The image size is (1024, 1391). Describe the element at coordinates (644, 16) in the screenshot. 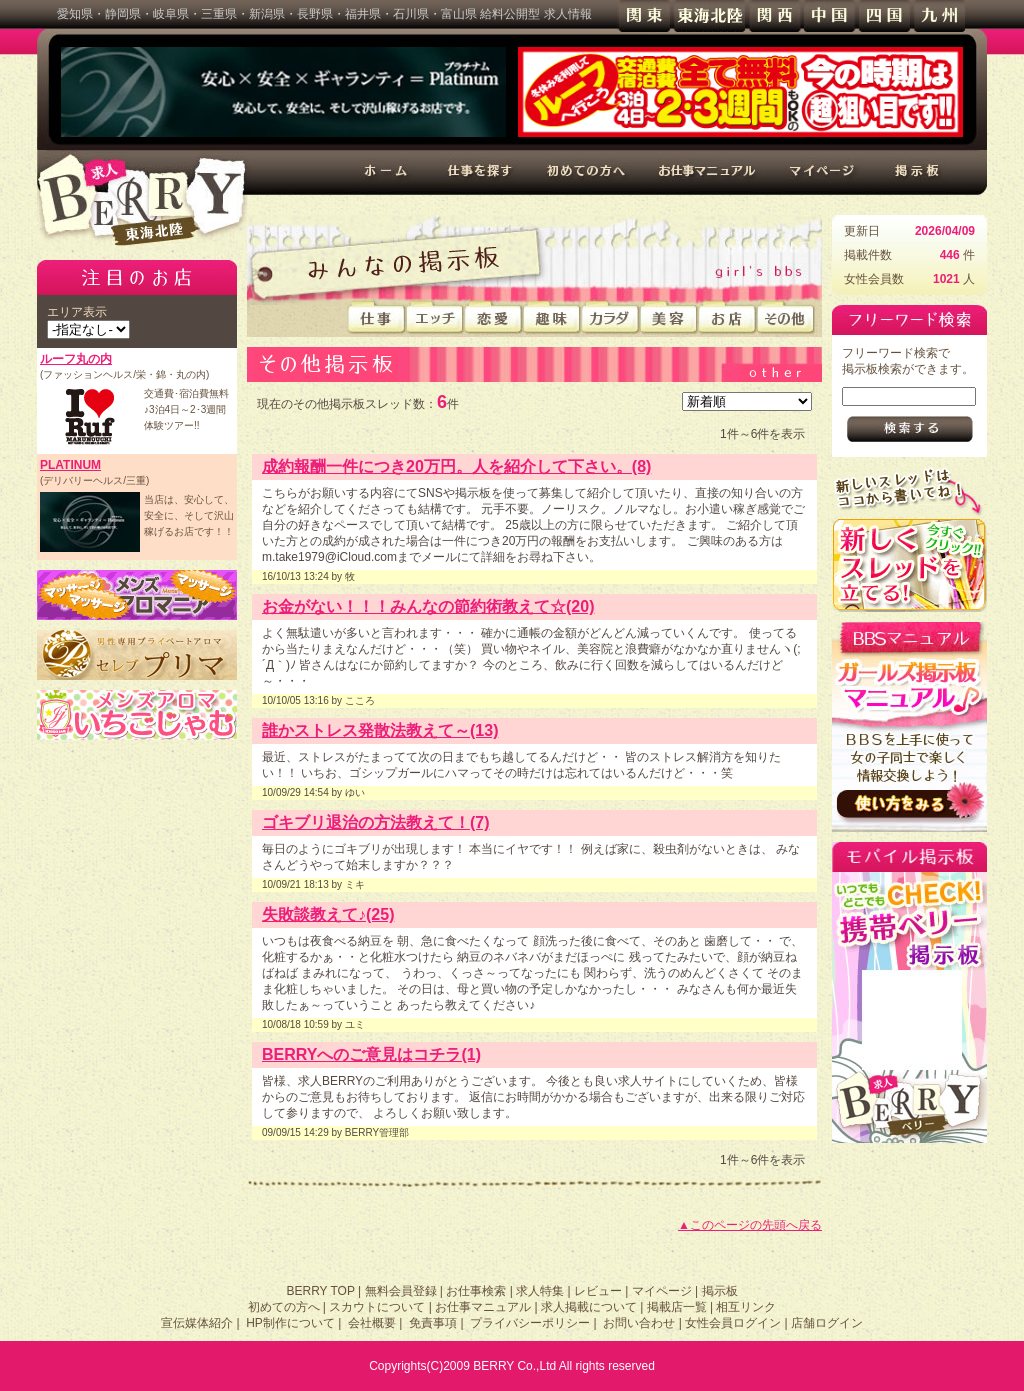

I see `関東` at that location.